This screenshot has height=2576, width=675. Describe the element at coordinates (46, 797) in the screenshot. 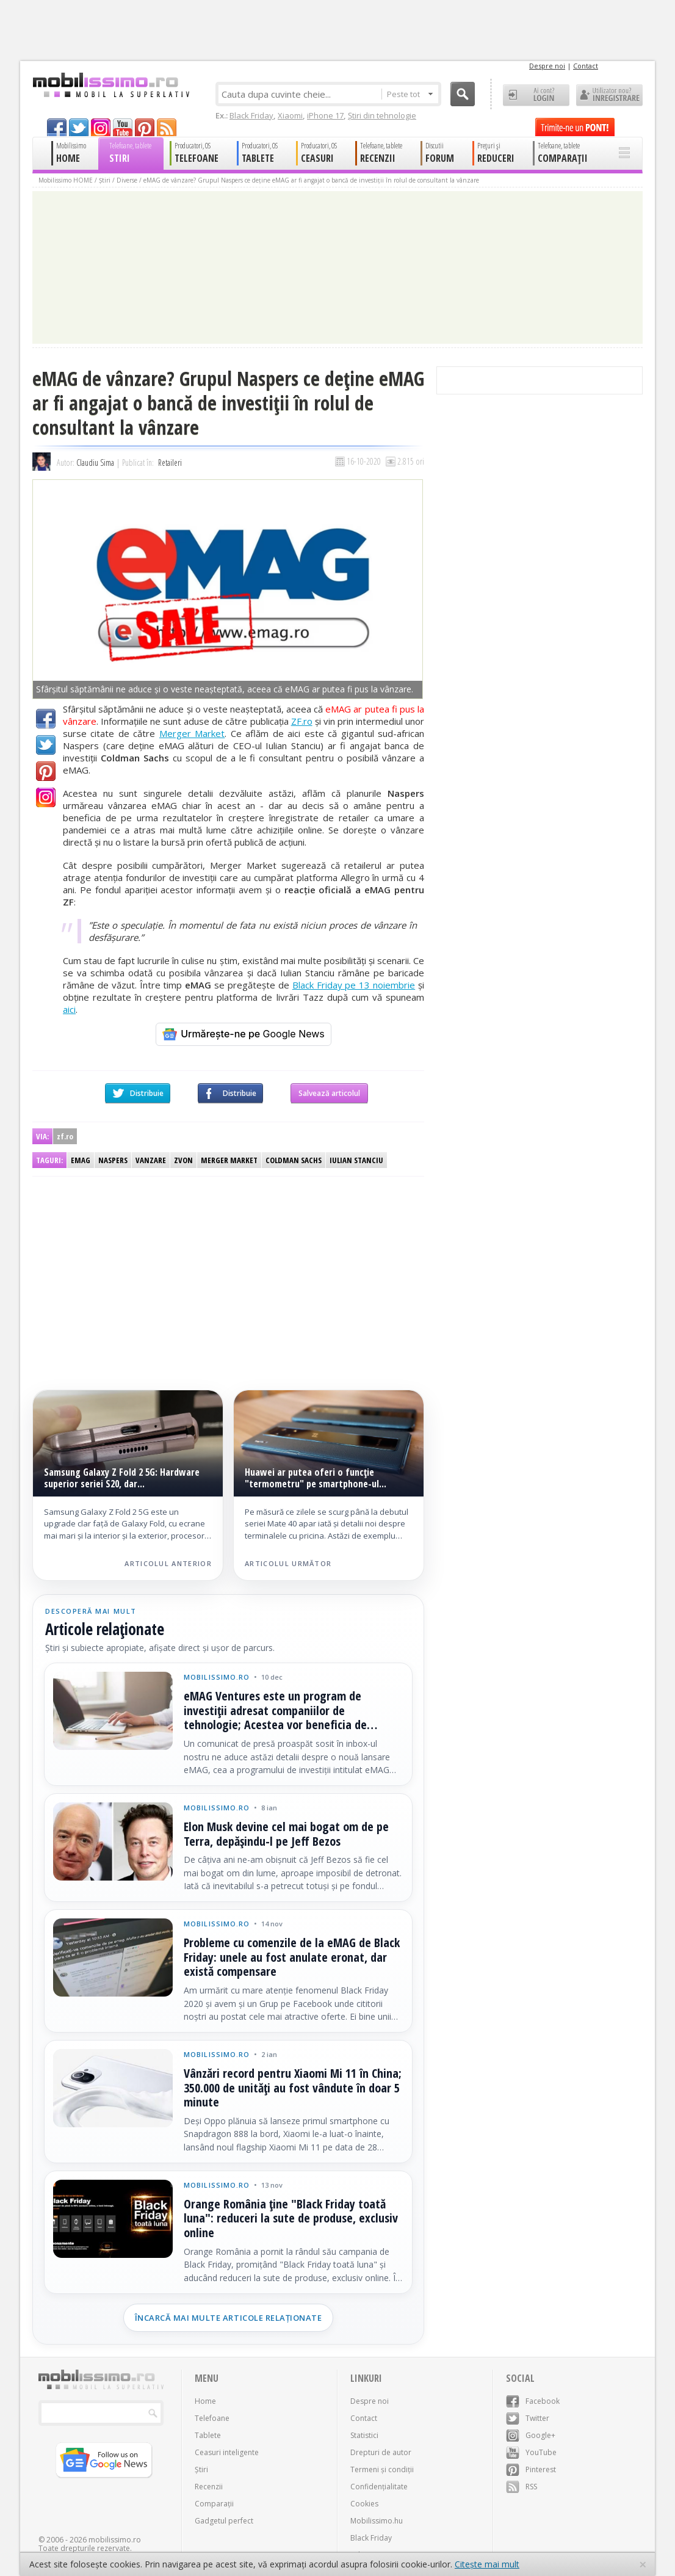

I see `Google+` at that location.